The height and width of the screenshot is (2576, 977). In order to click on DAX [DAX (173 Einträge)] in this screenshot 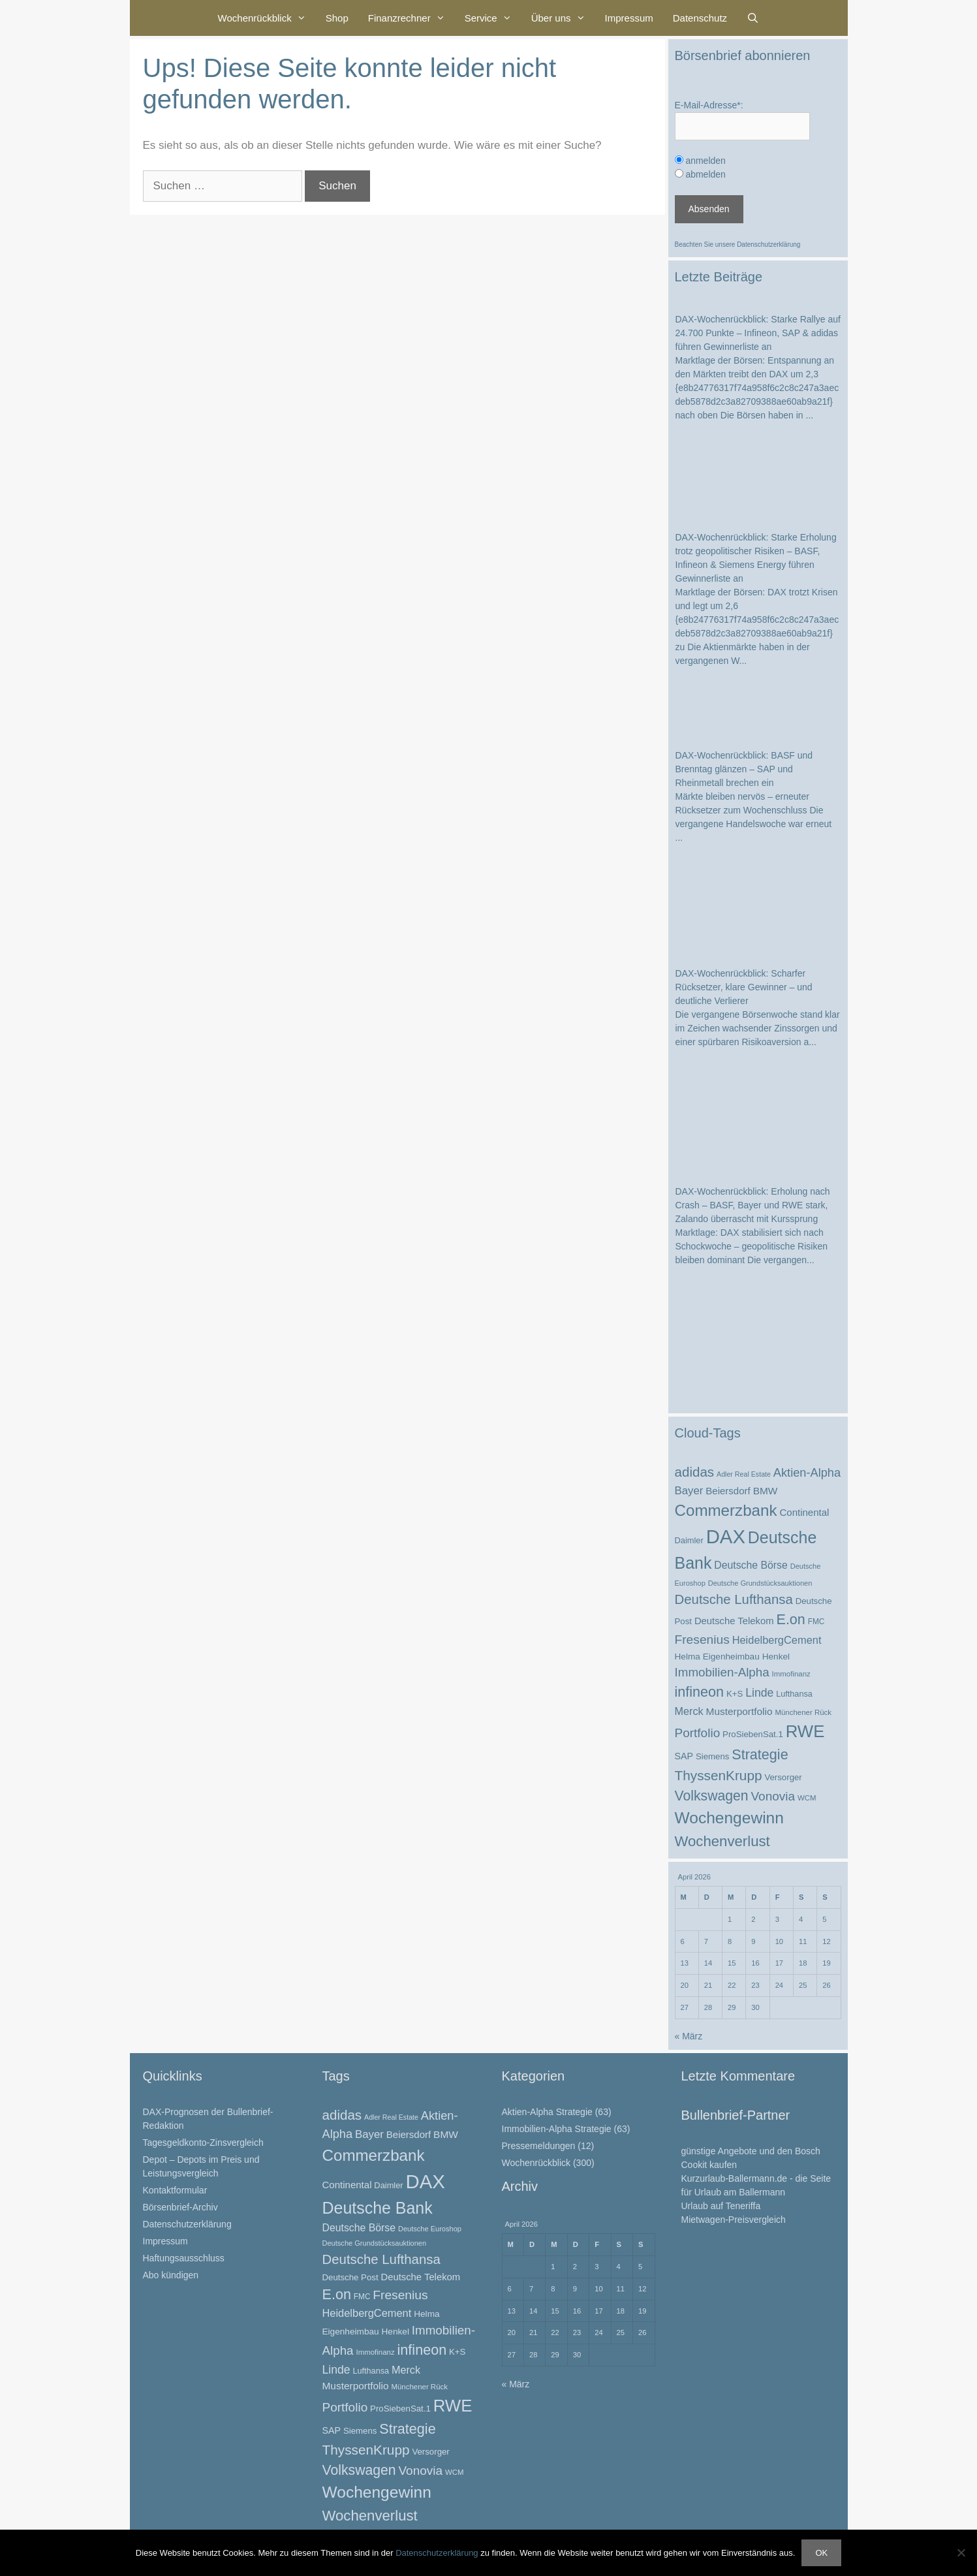, I will do `click(725, 1536)`.